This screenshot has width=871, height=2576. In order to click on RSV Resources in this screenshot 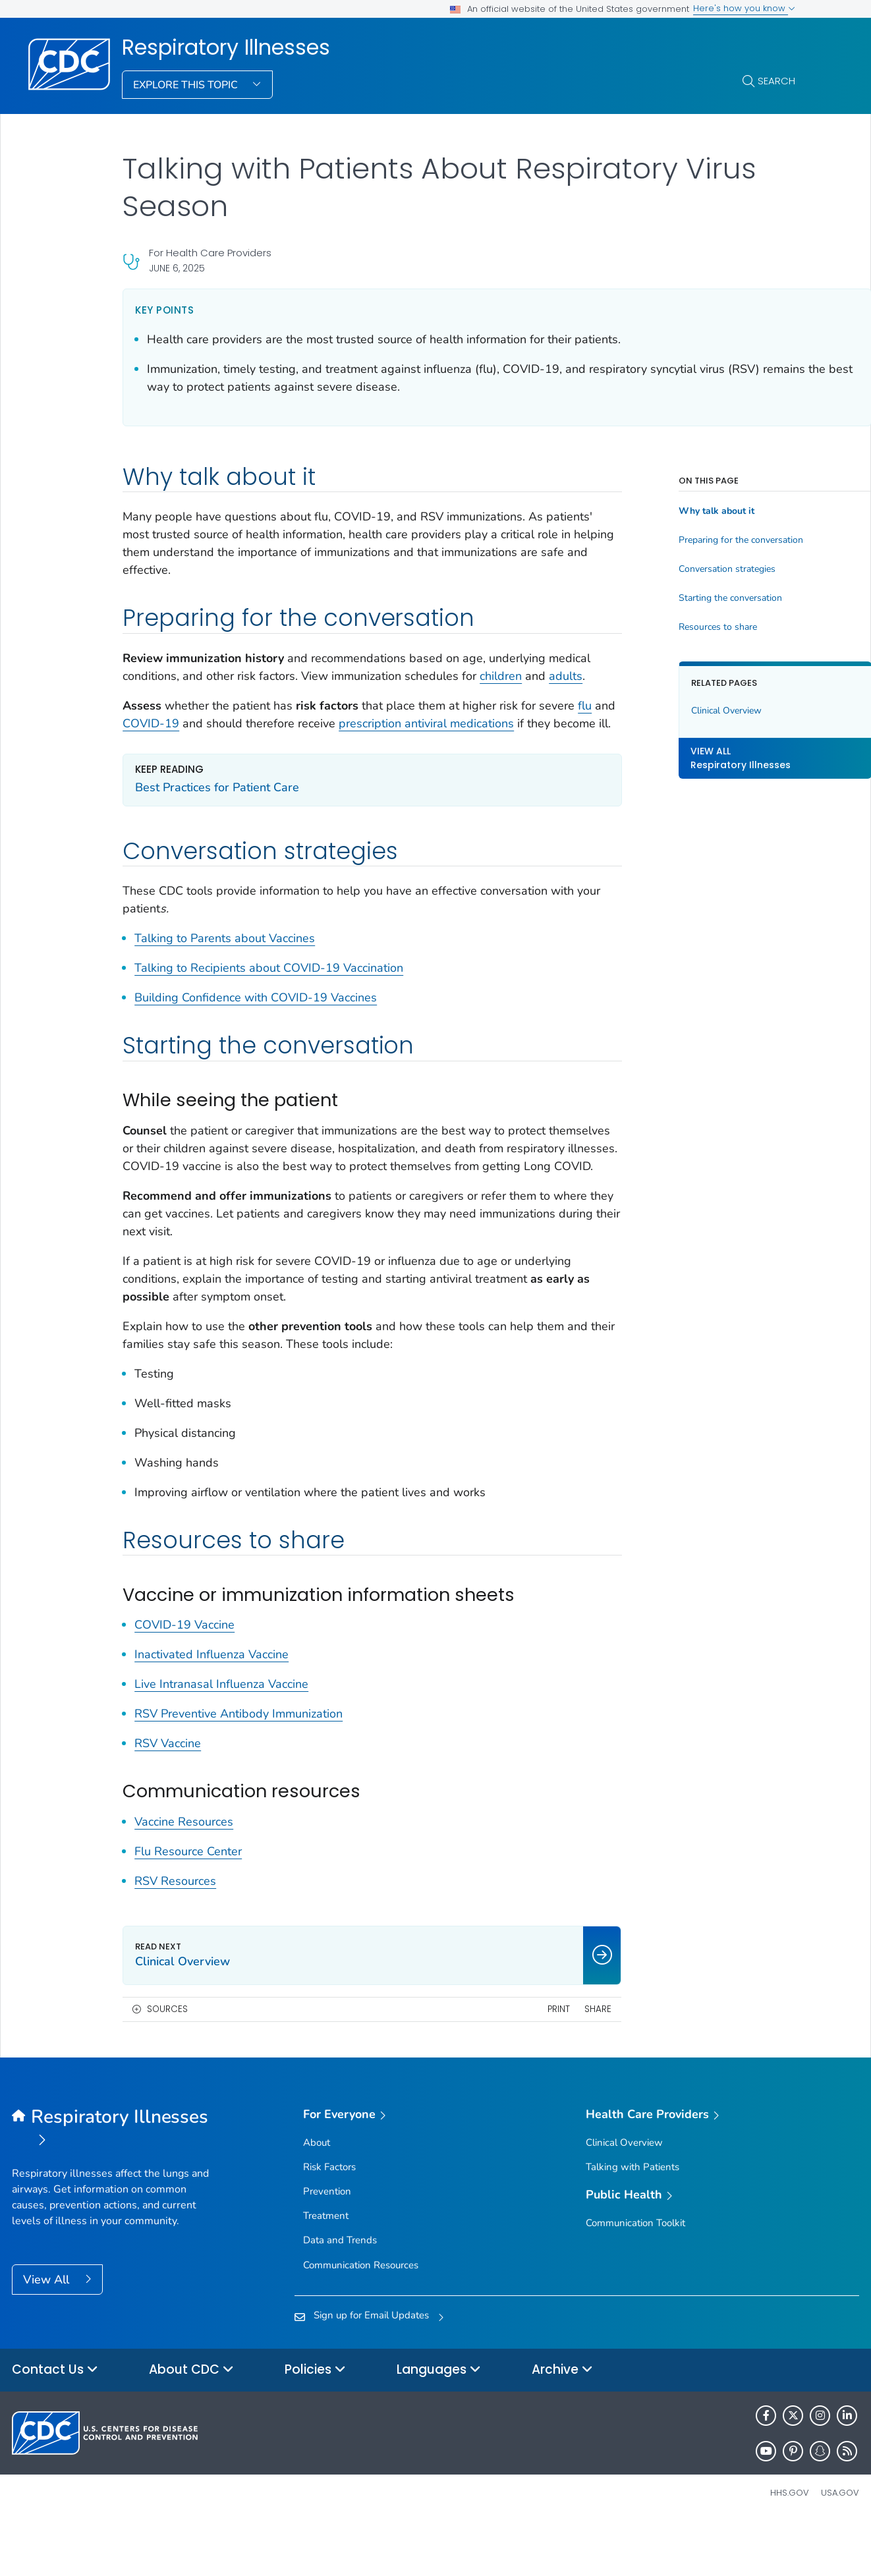, I will do `click(175, 1934)`.